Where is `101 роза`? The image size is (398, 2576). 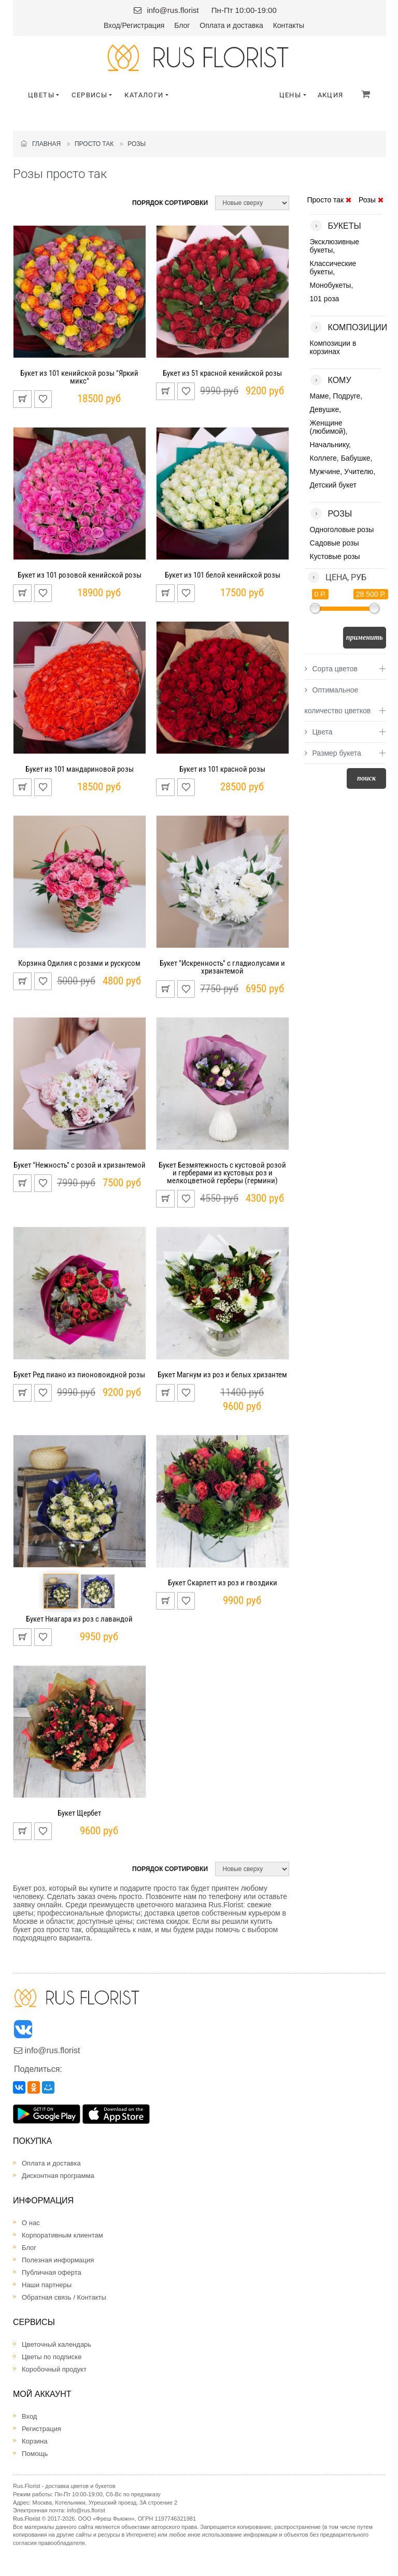 101 роза is located at coordinates (324, 299).